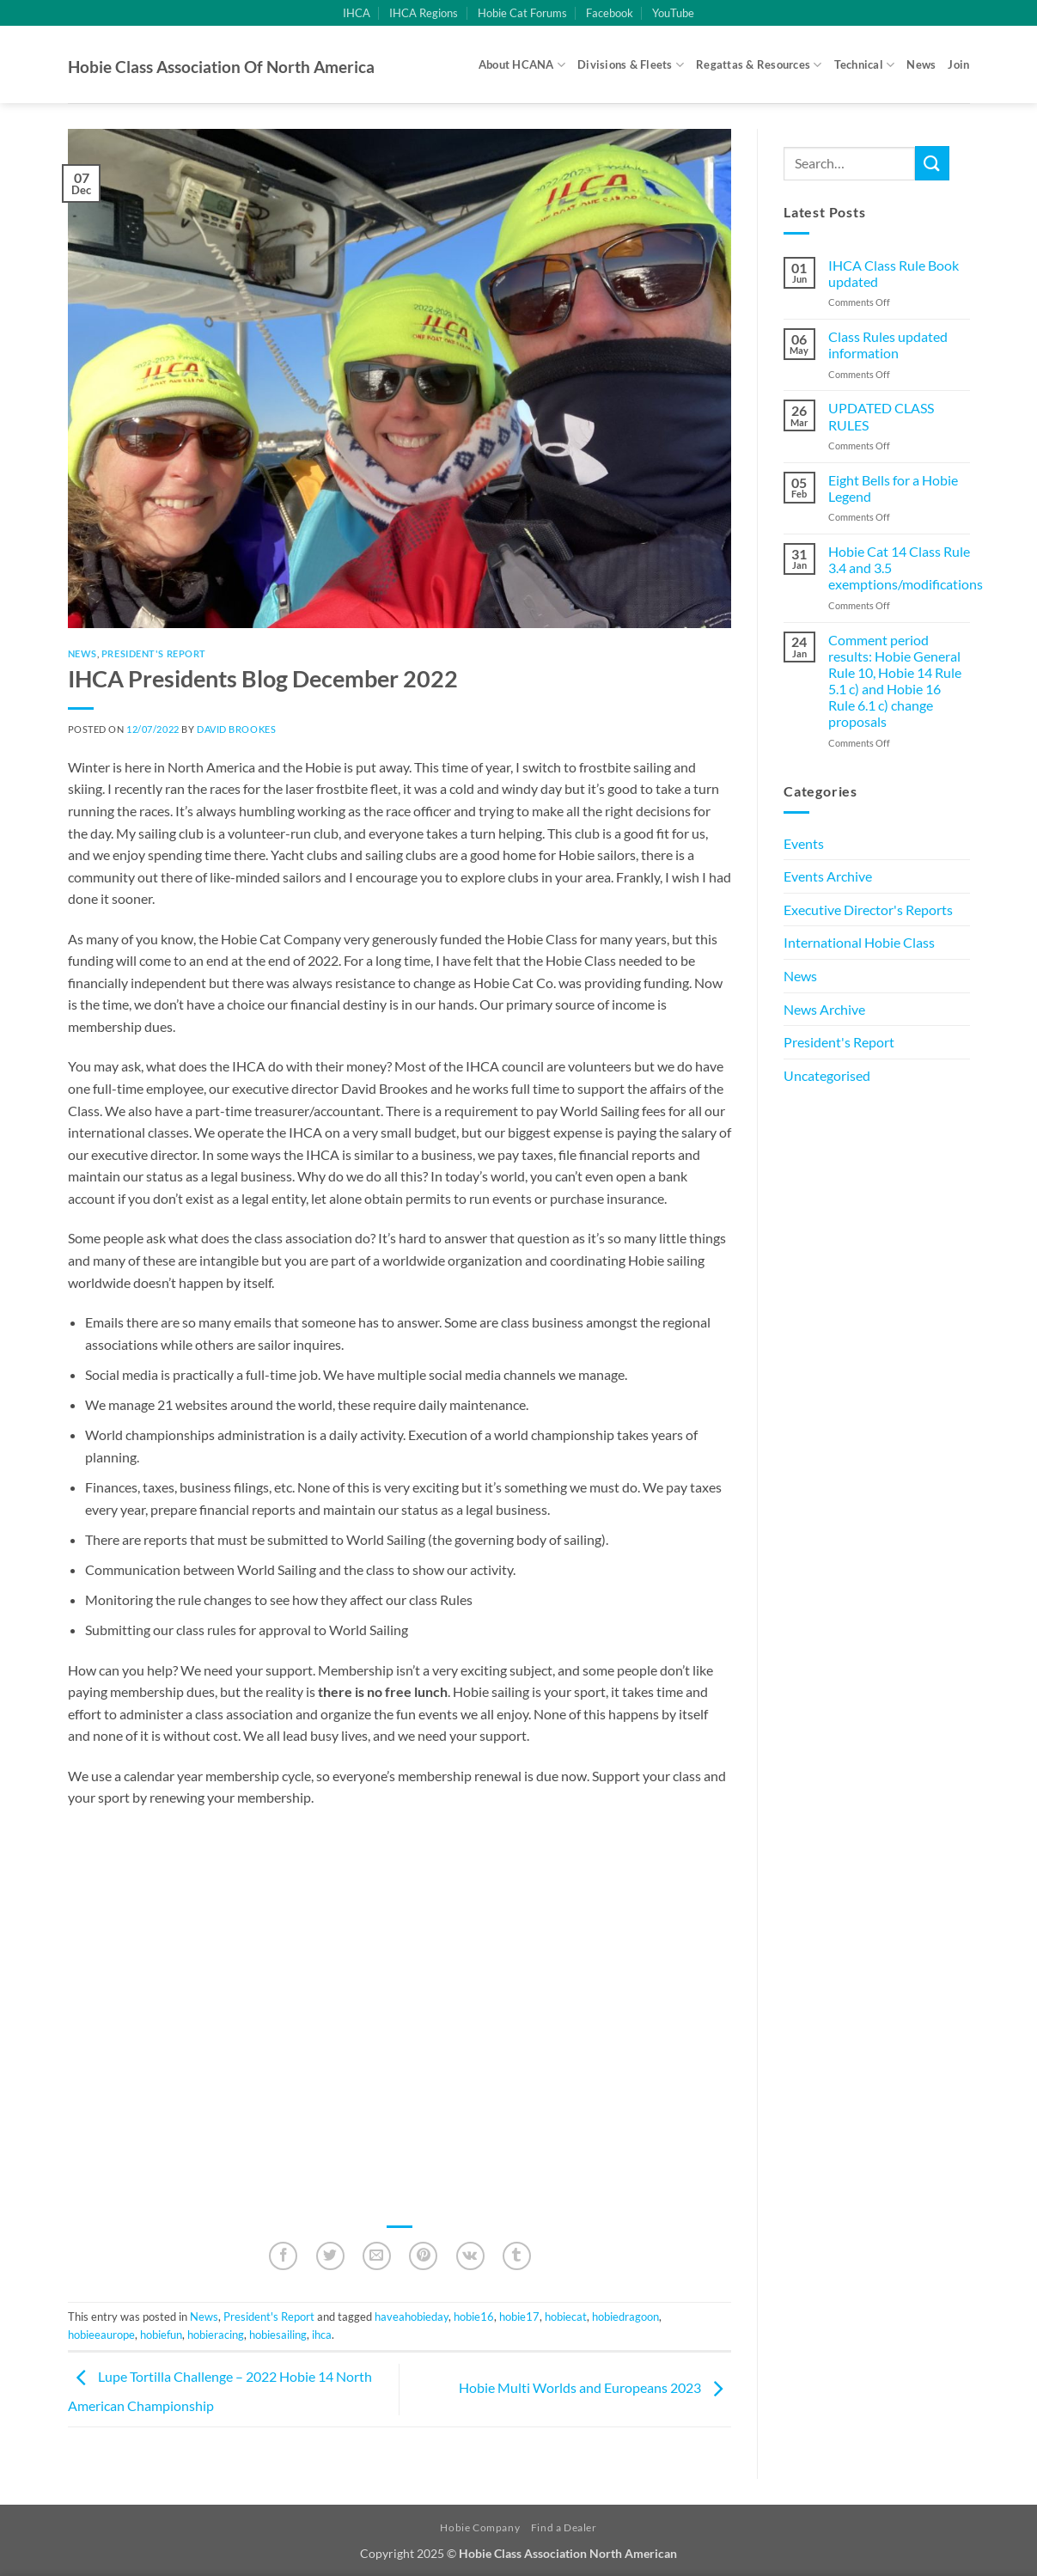 The width and height of the screenshot is (1037, 2576). Describe the element at coordinates (595, 2387) in the screenshot. I see `Hobie Multi Worlds and Europeans 2023` at that location.